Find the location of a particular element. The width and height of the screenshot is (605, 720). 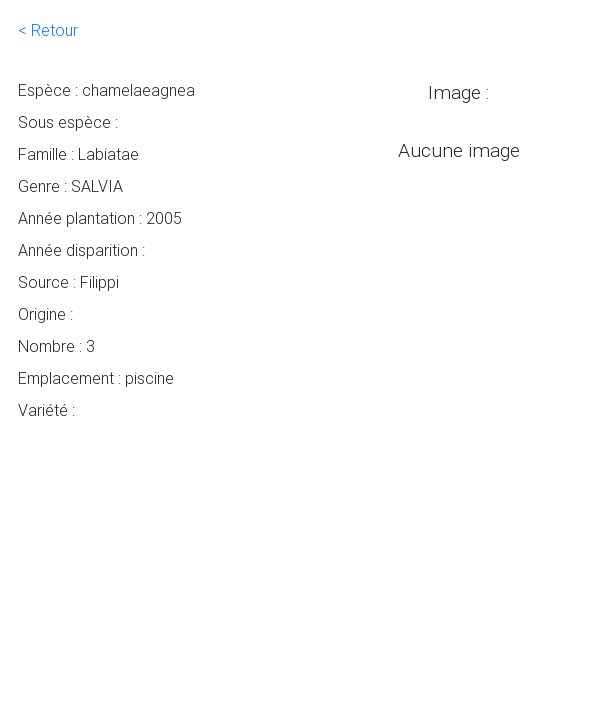

Variété : is located at coordinates (46, 410).